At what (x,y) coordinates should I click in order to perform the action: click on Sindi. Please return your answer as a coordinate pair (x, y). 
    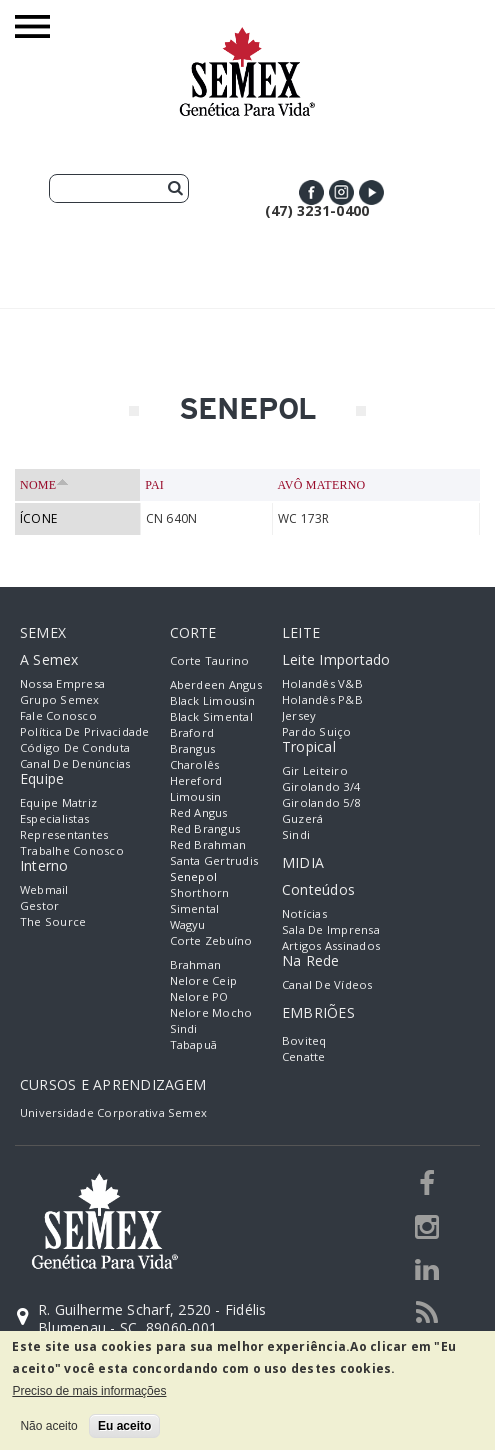
    Looking at the image, I should click on (184, 1028).